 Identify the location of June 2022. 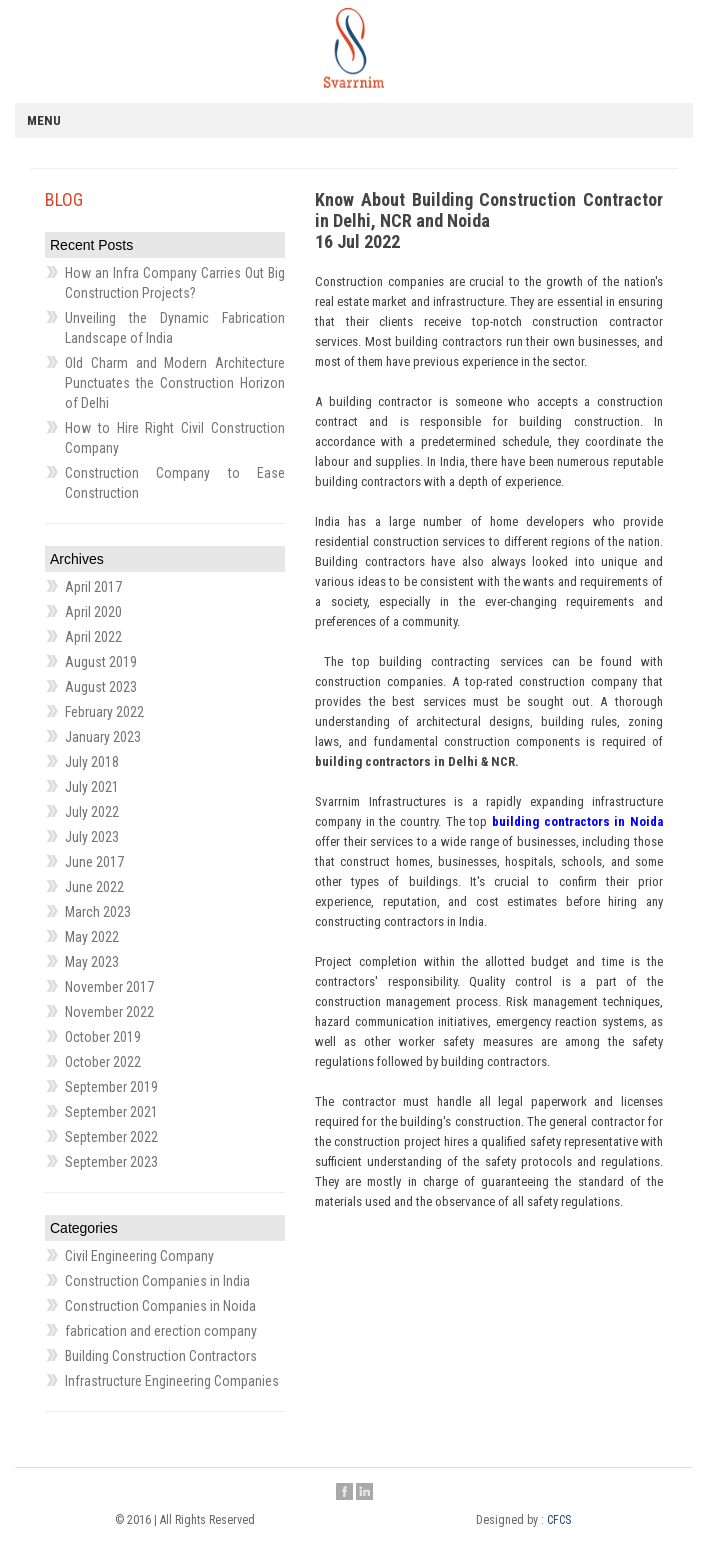
(94, 887).